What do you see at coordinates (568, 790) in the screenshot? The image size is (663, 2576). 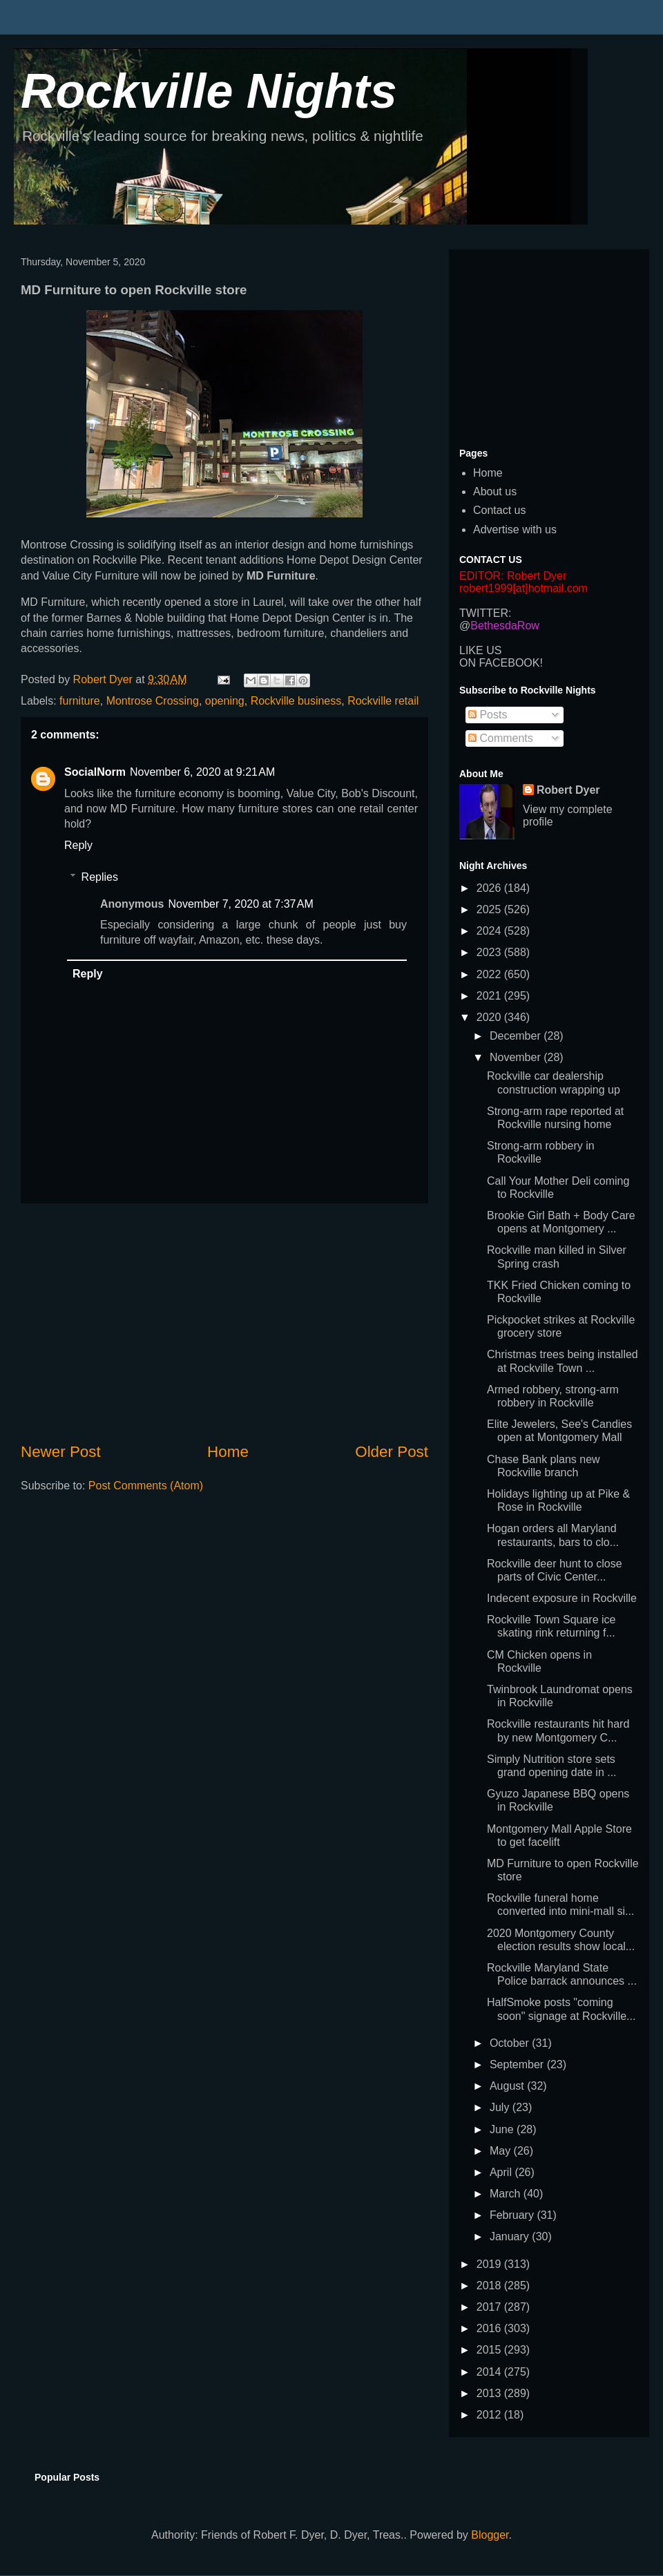 I see `Robert Dyer` at bounding box center [568, 790].